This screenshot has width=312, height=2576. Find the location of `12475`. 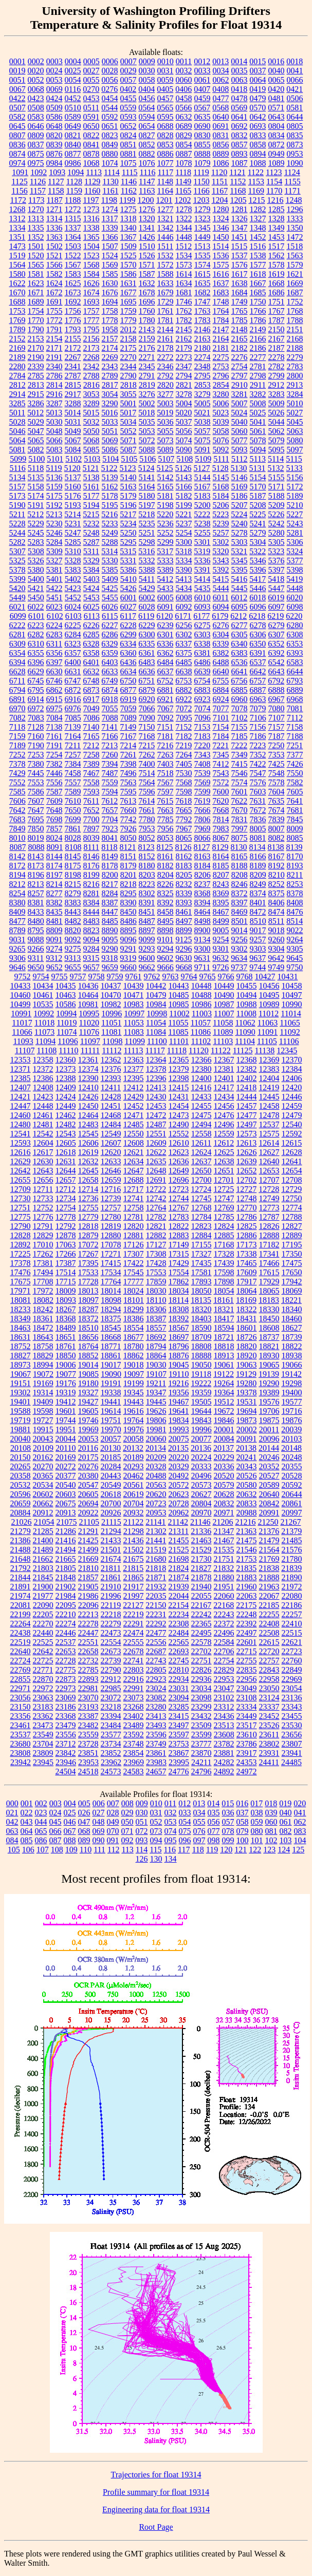

12475 is located at coordinates (201, 1115).